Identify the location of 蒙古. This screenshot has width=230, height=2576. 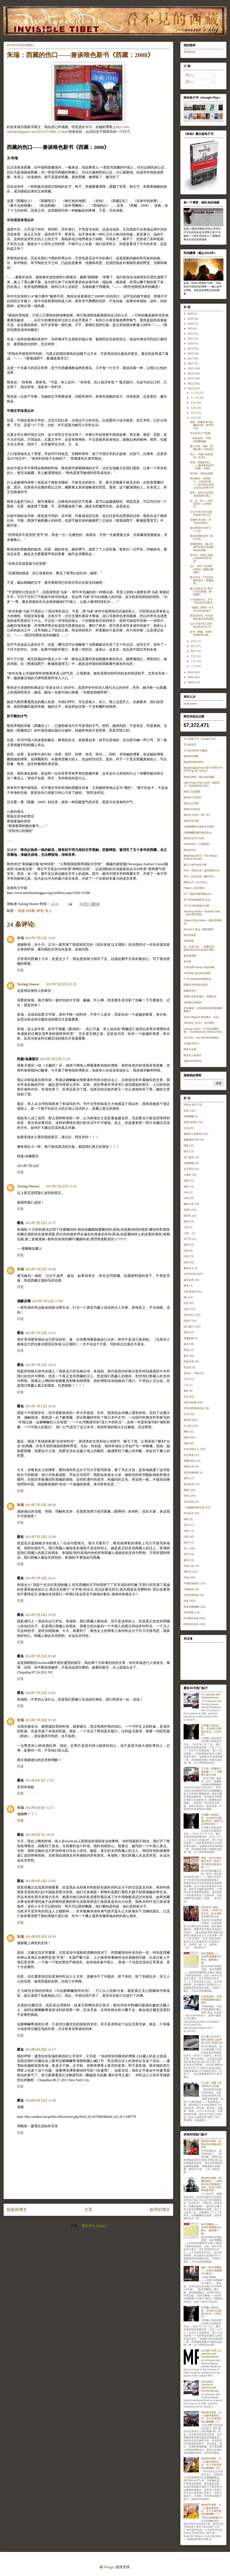
(186, 1355).